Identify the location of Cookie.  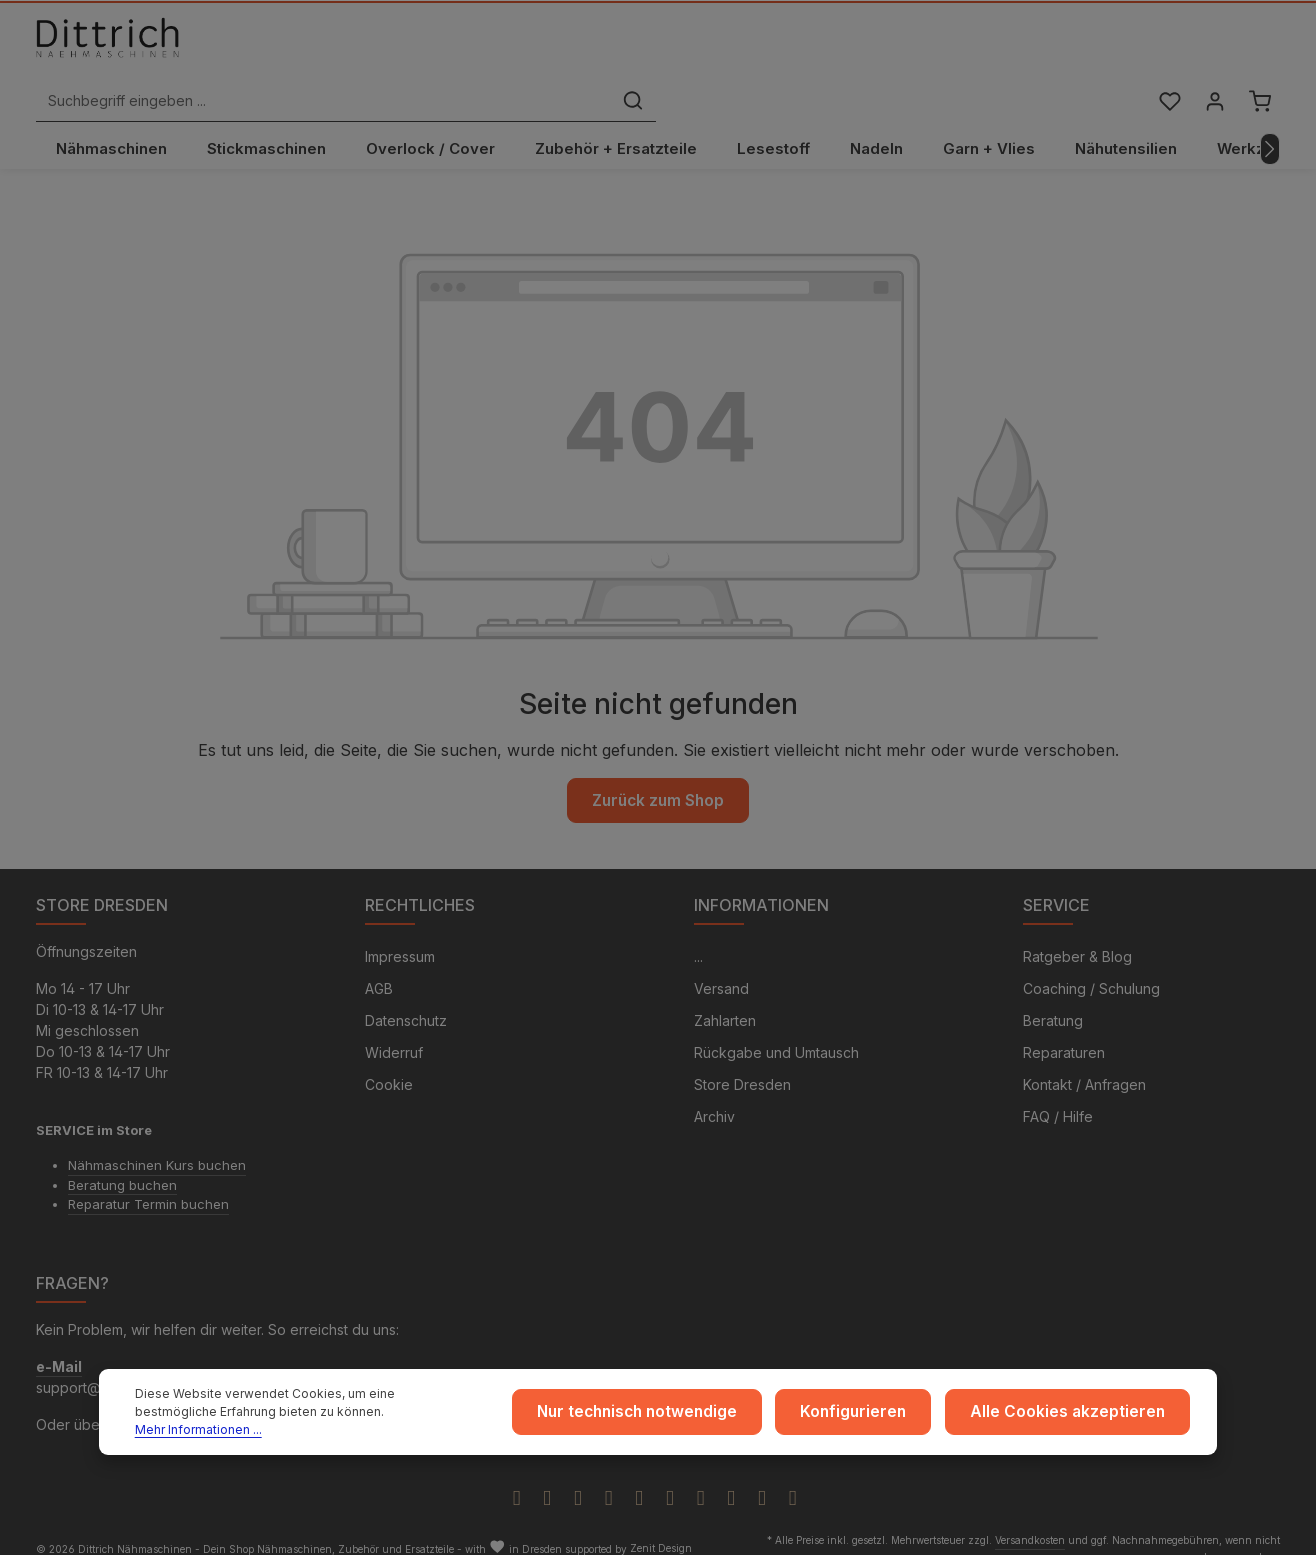
(389, 1062).